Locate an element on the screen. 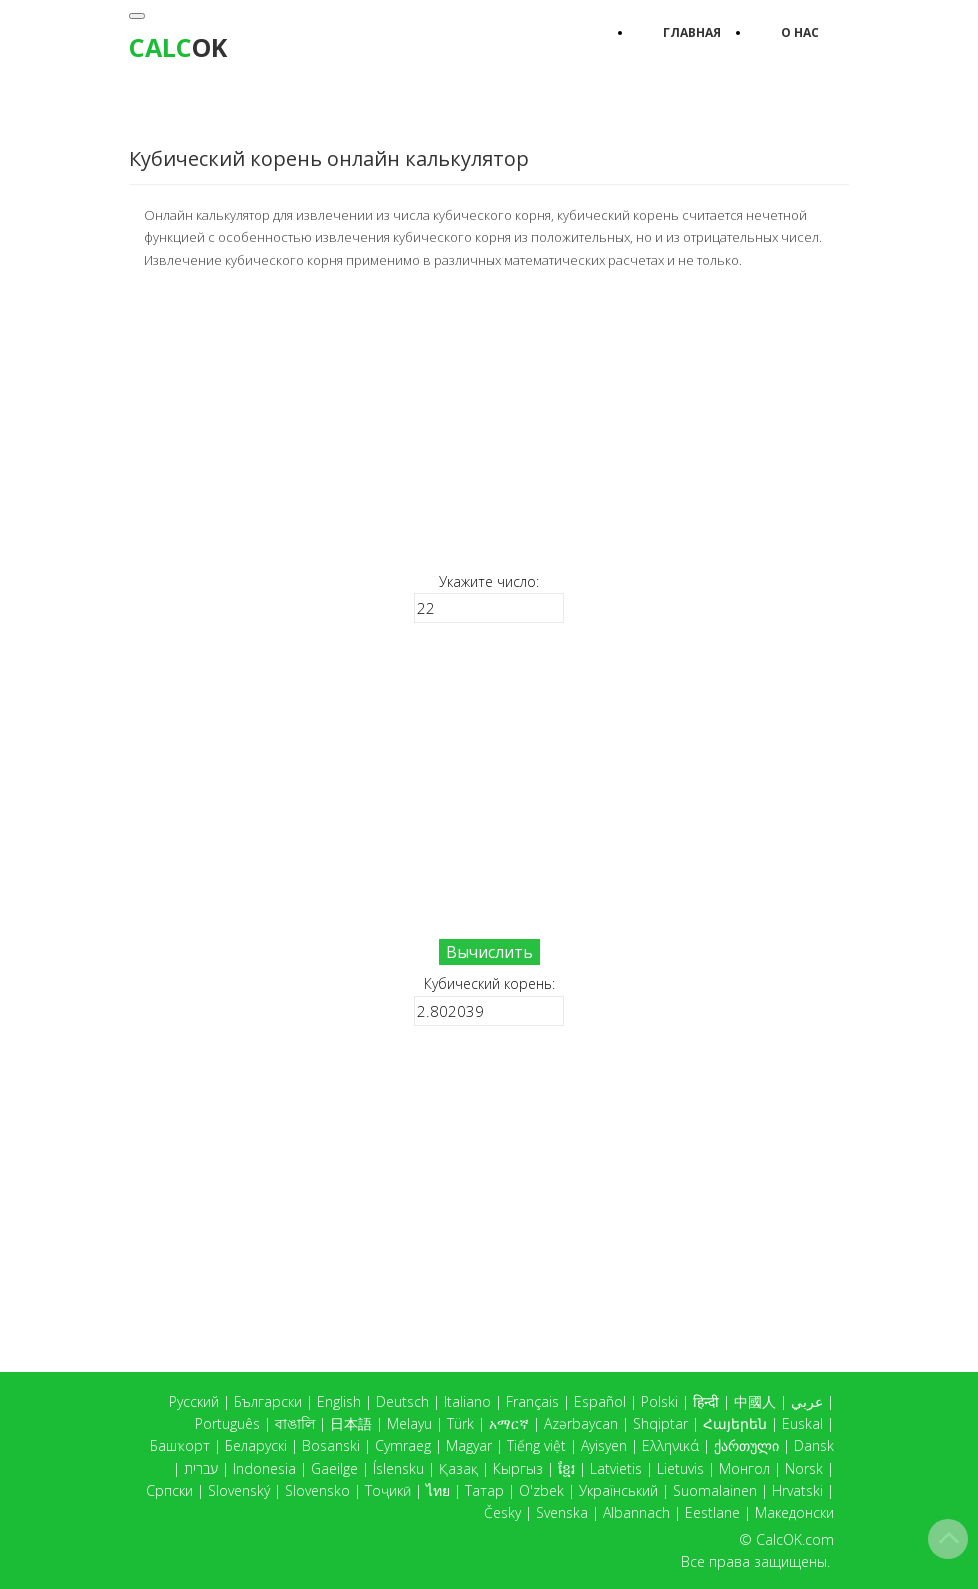 The width and height of the screenshot is (978, 1589). Suomalainen is located at coordinates (715, 1490).